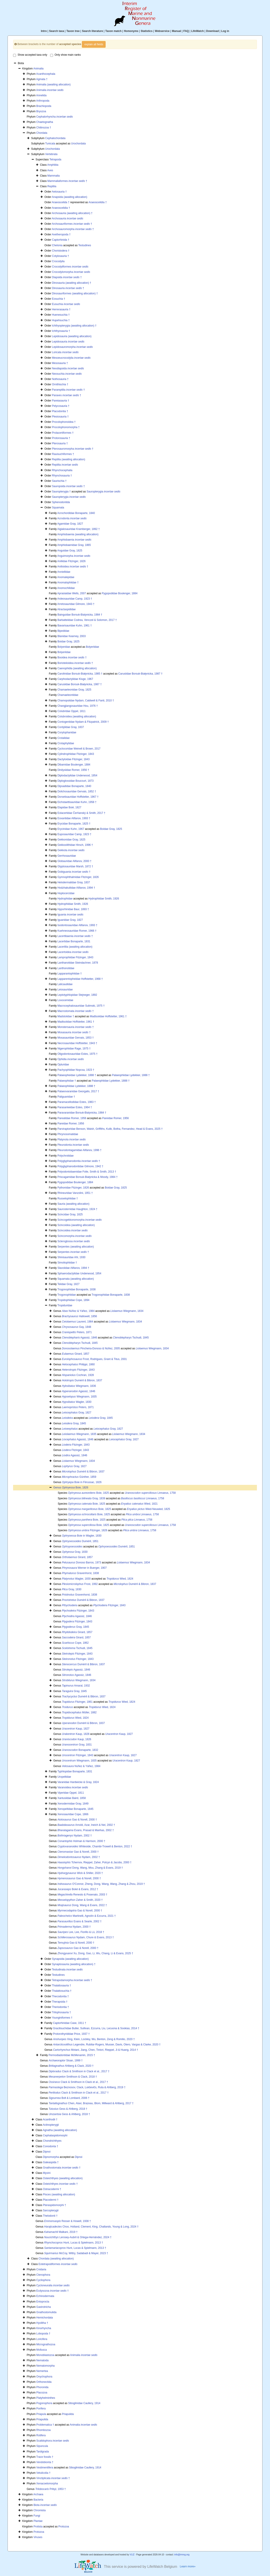  Describe the element at coordinates (71, 1257) in the screenshot. I see `Shinisauridae Ahl, 1930` at that location.